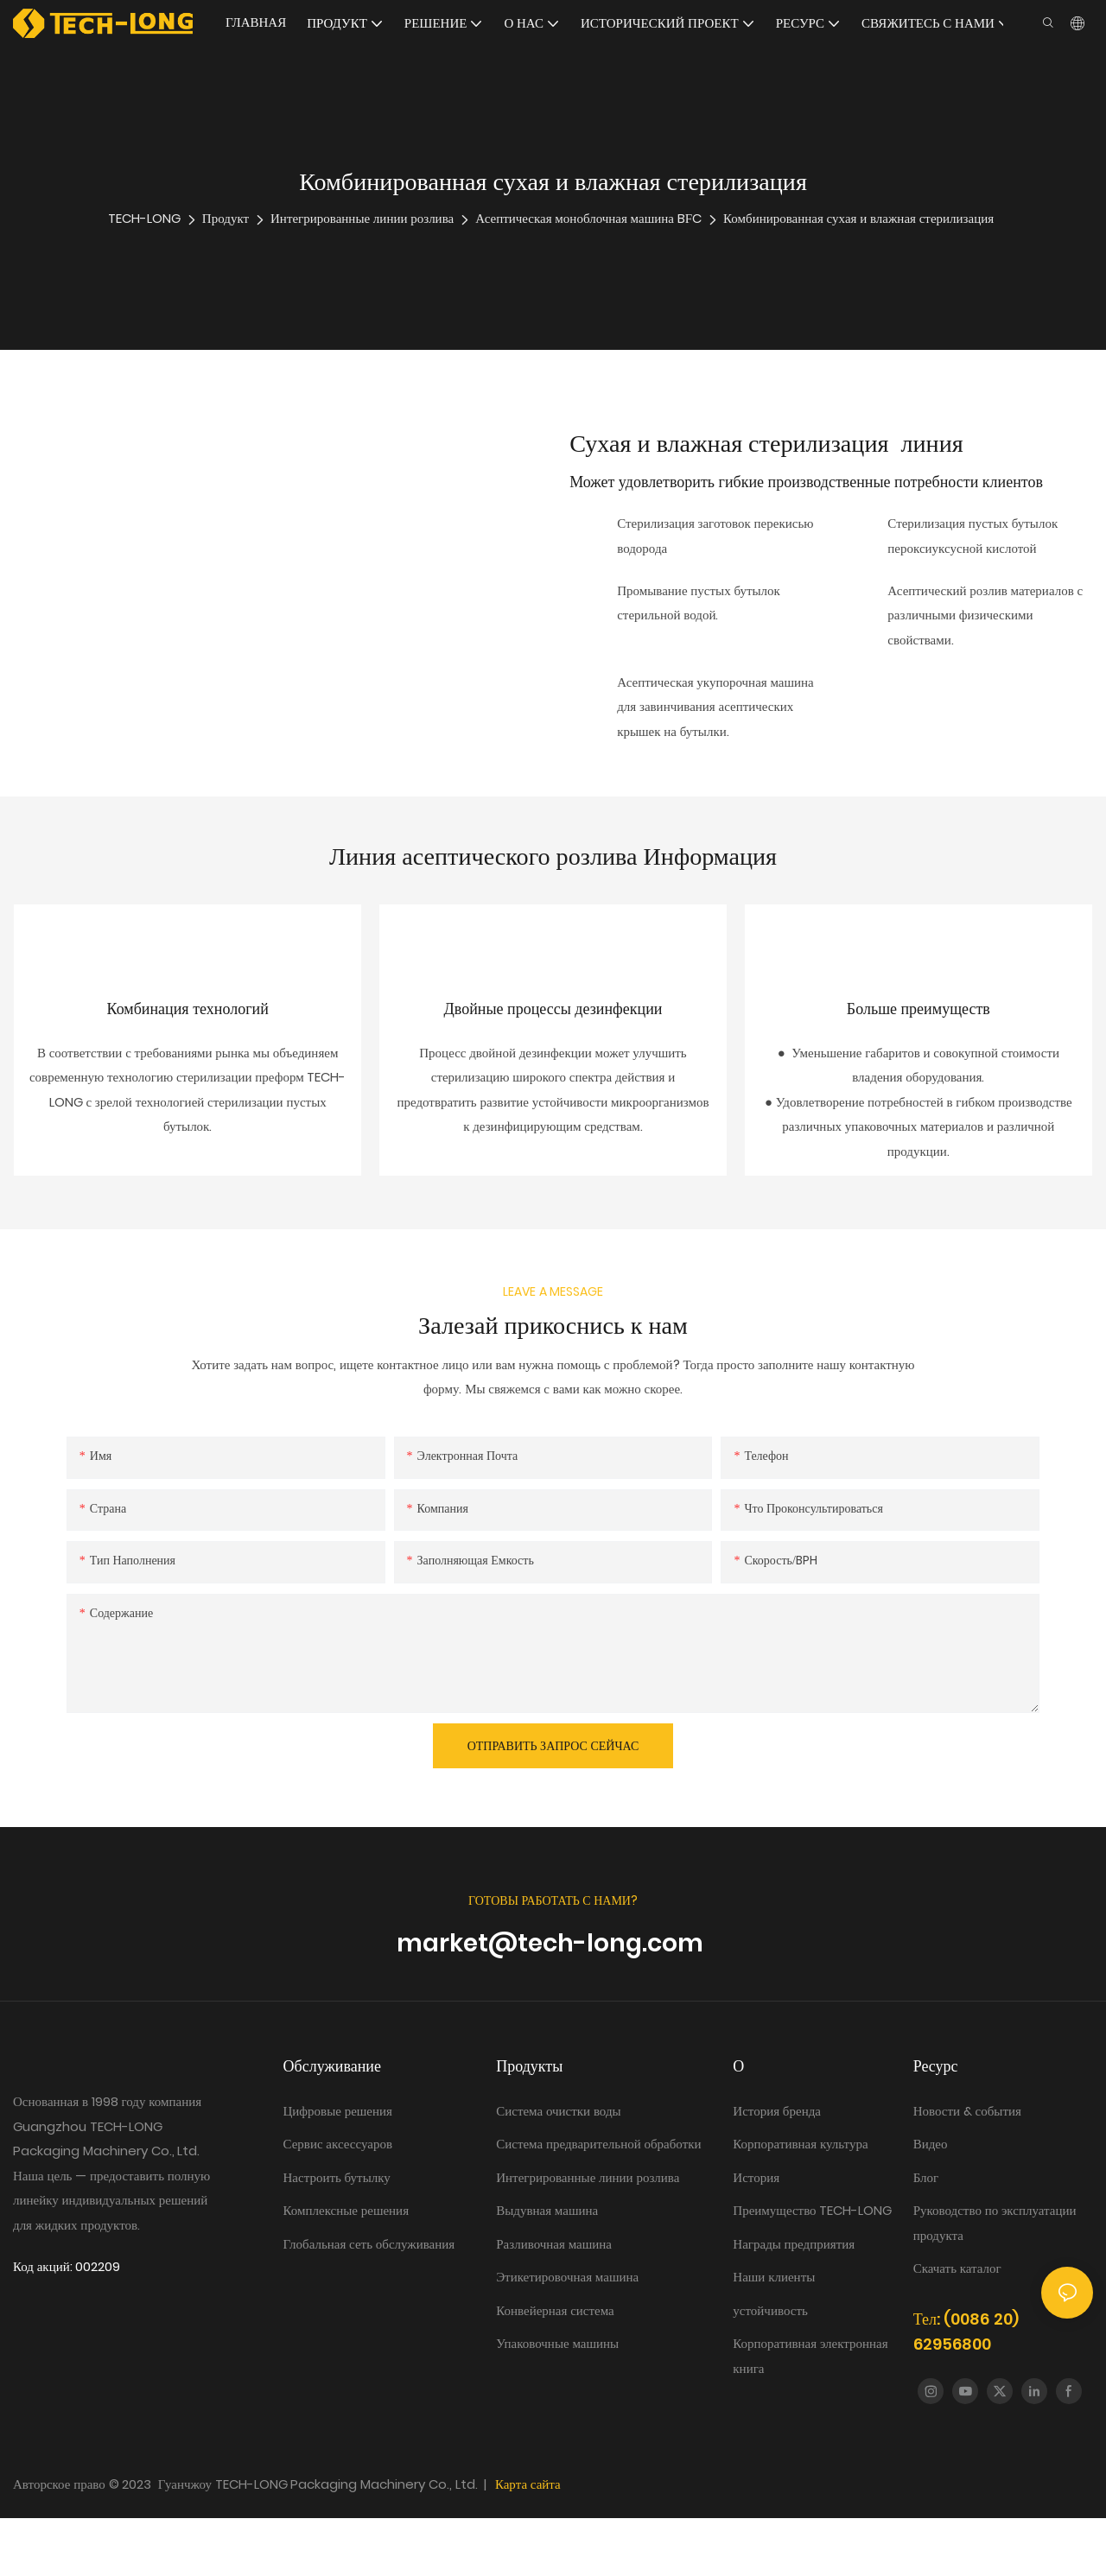 This screenshot has height=2576, width=1106. I want to click on market@tech-long.com, so click(553, 2000).